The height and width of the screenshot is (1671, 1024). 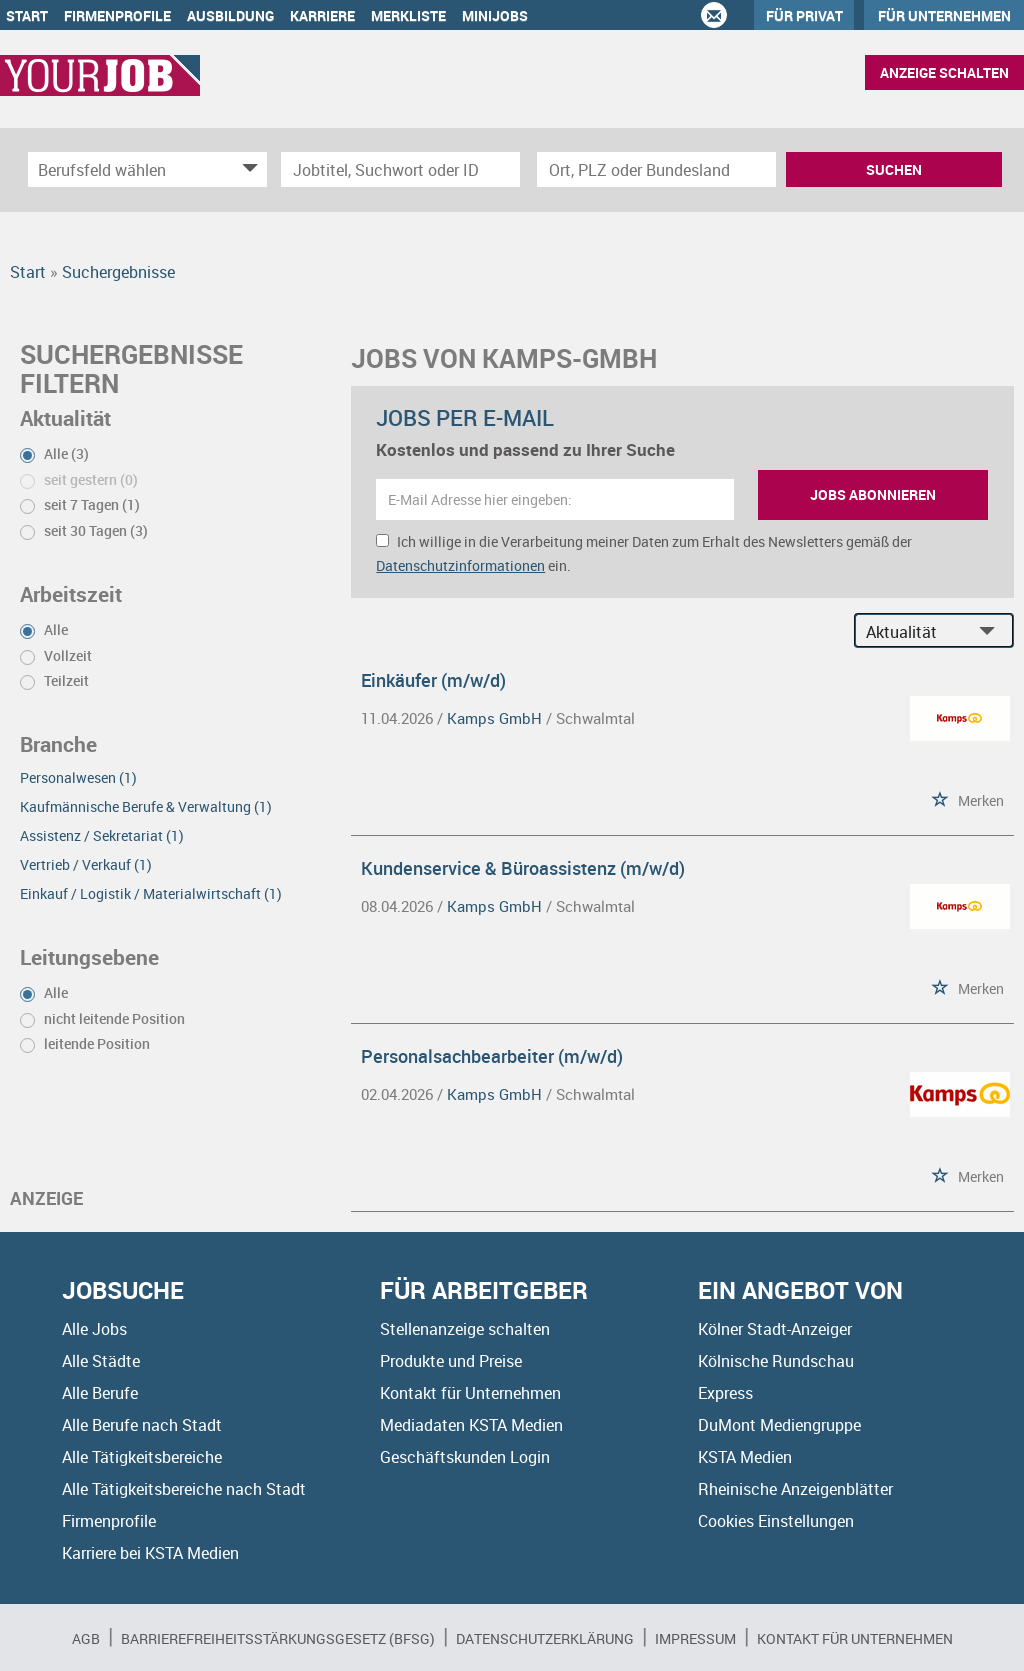 I want to click on Produkte und Preise, so click(x=451, y=1361).